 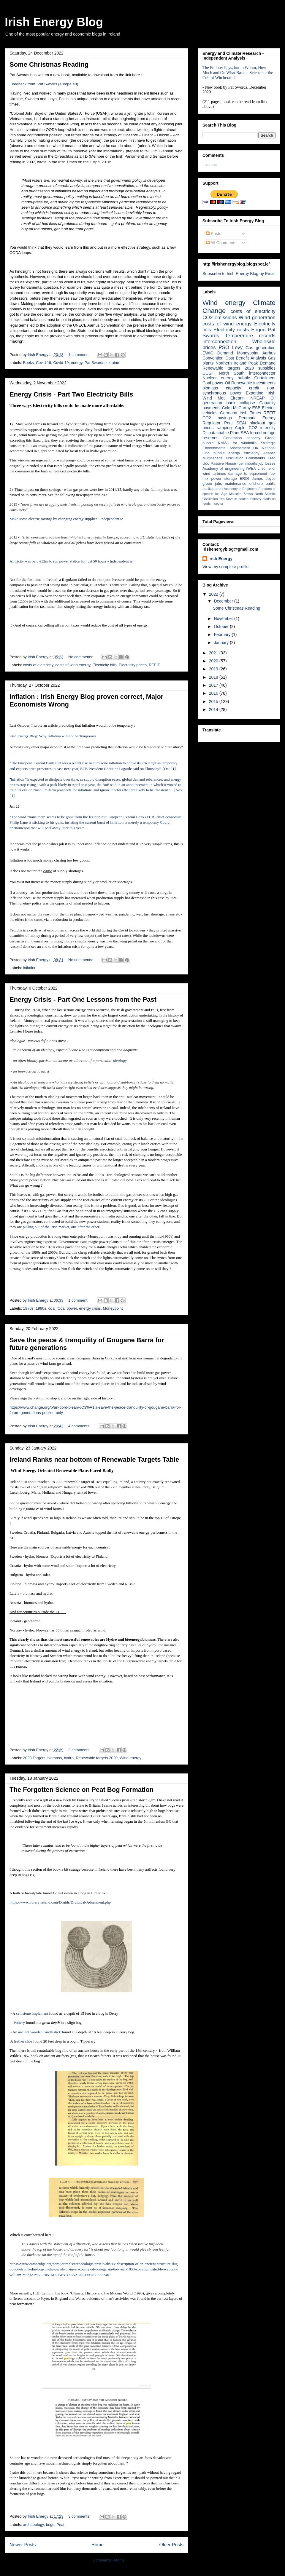 I want to click on coal, so click(x=52, y=1308).